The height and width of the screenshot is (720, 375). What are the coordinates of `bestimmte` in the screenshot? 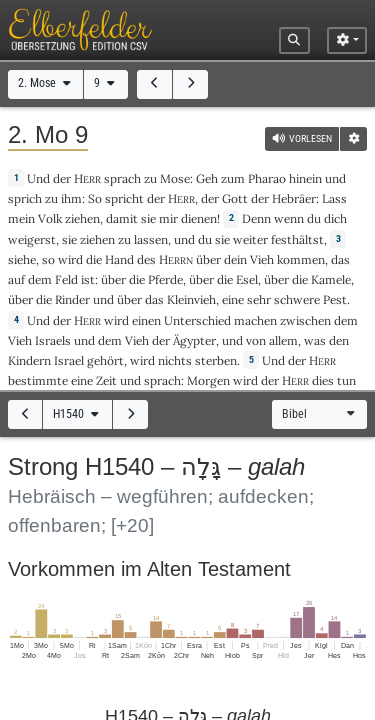 It's located at (38, 380).